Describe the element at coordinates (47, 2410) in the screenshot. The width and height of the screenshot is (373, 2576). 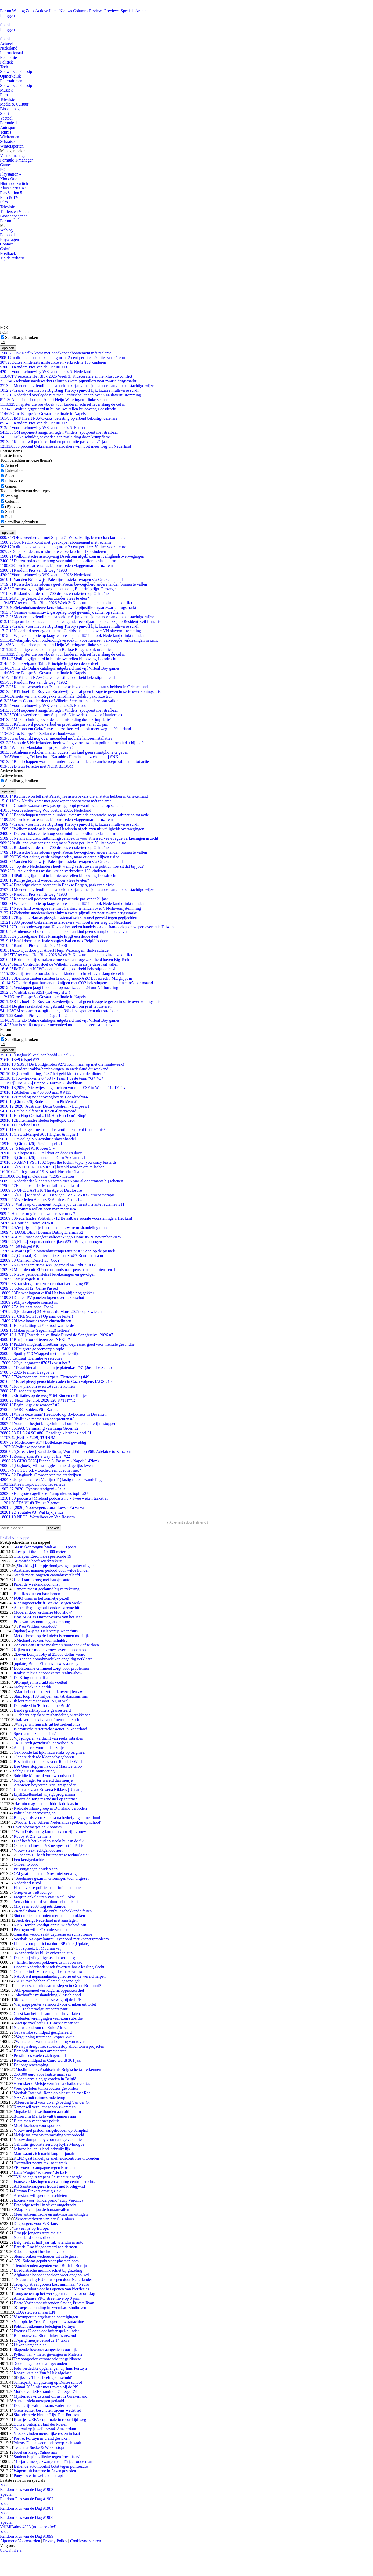
I see `Grensrechter beschoten tijdens wedstrijd` at that location.